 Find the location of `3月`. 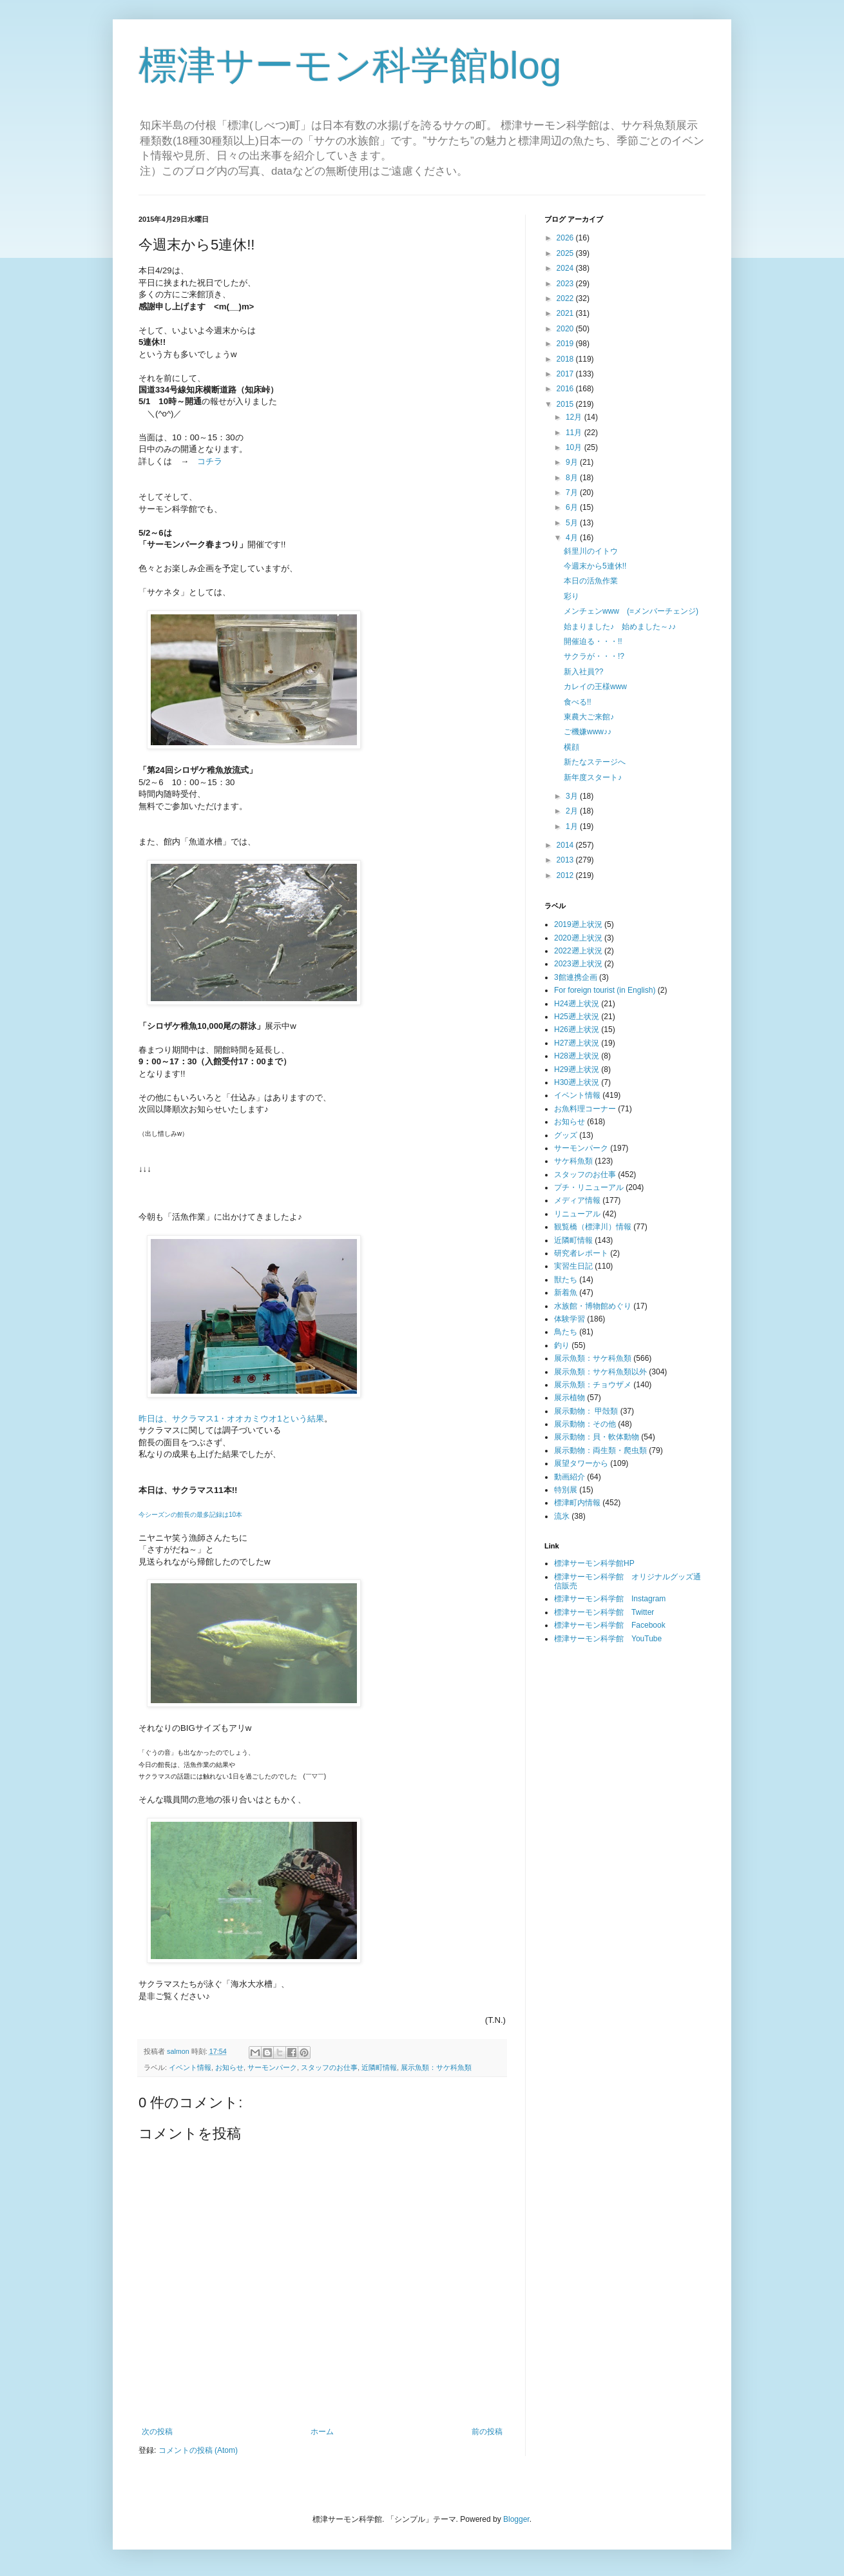

3月 is located at coordinates (573, 796).